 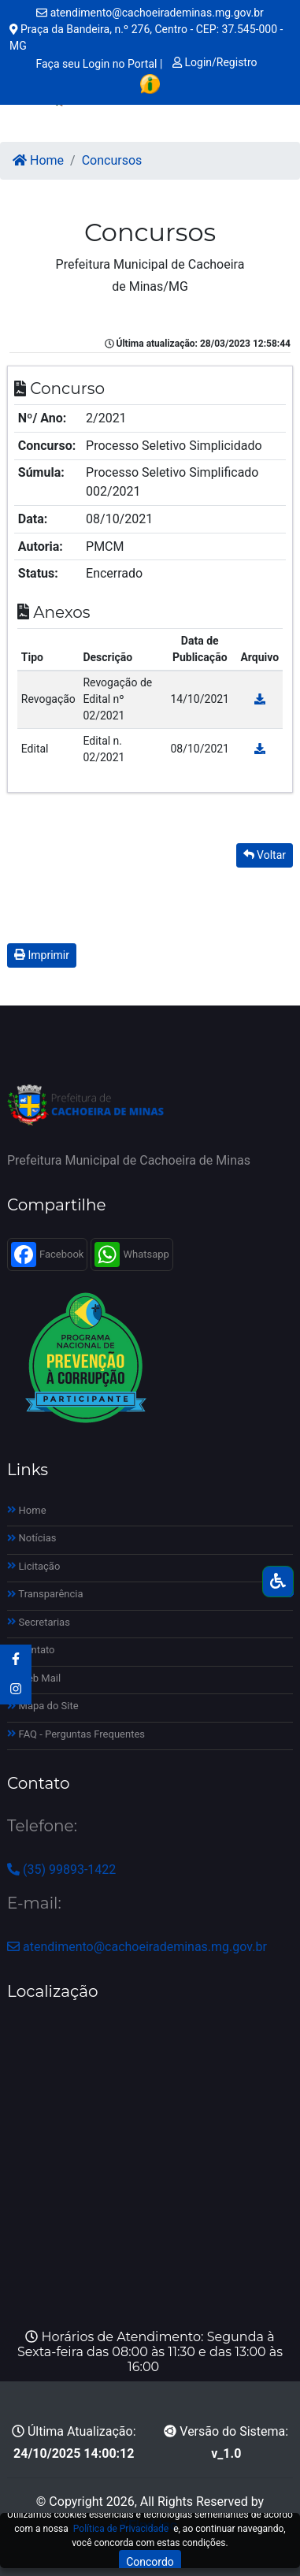 I want to click on (35) 99893-1422, so click(x=61, y=1869).